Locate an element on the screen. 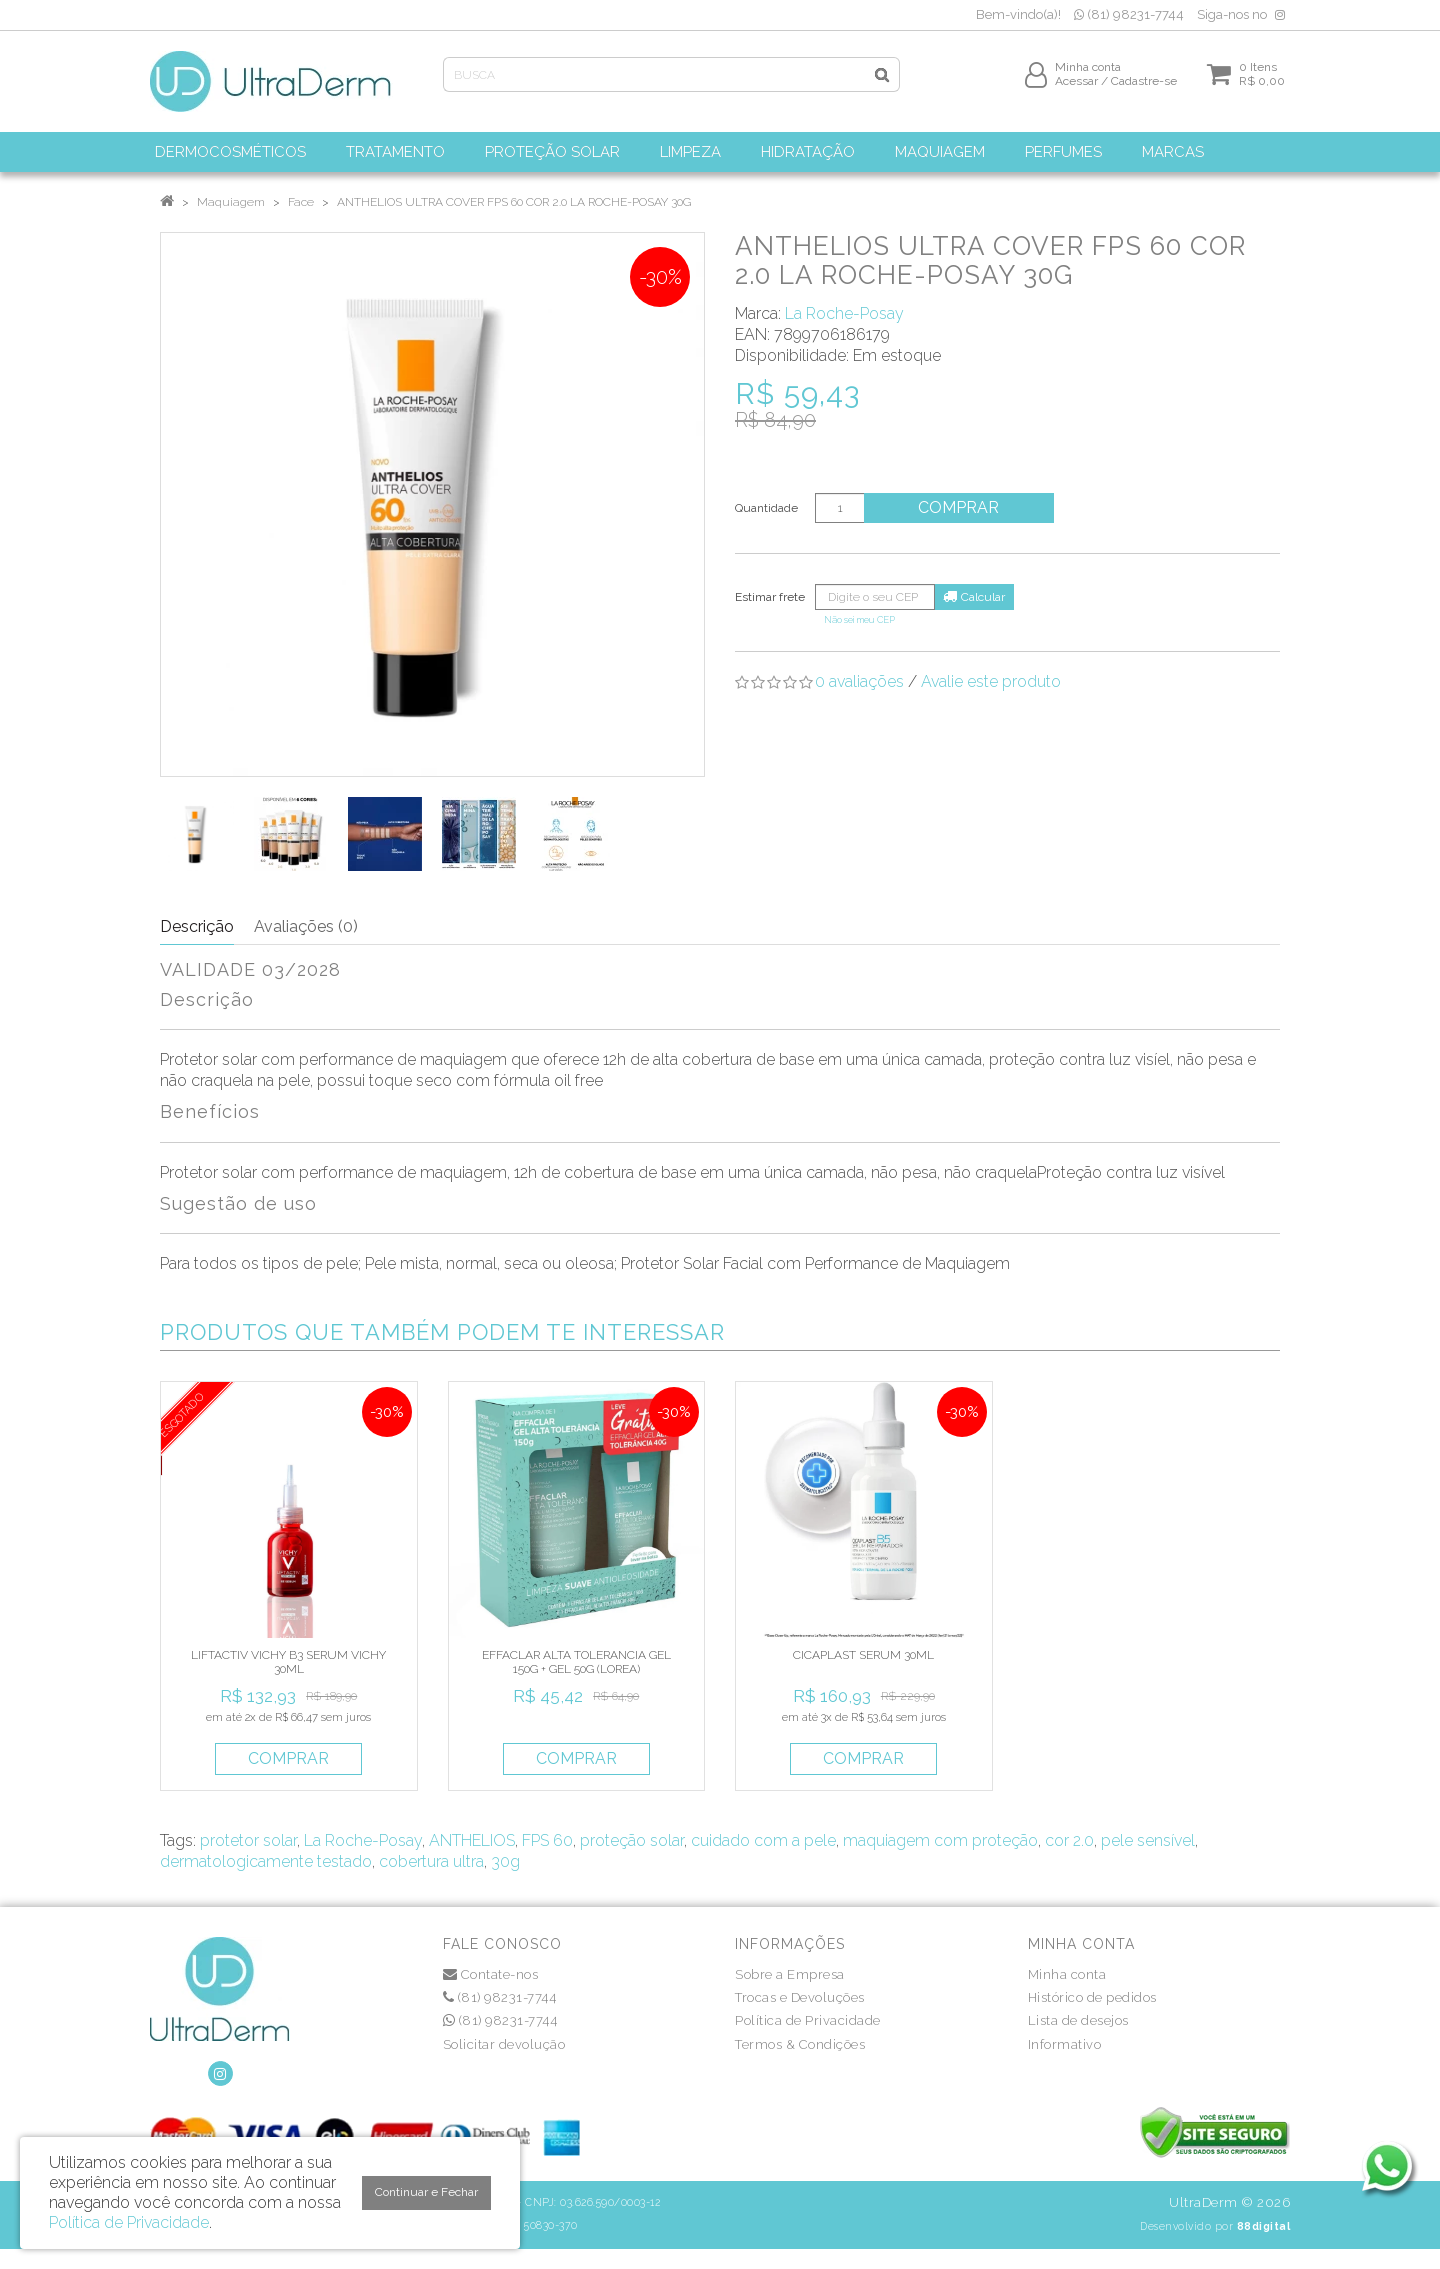 This screenshot has height=2269, width=1440. cobertura ultra is located at coordinates (431, 1861).